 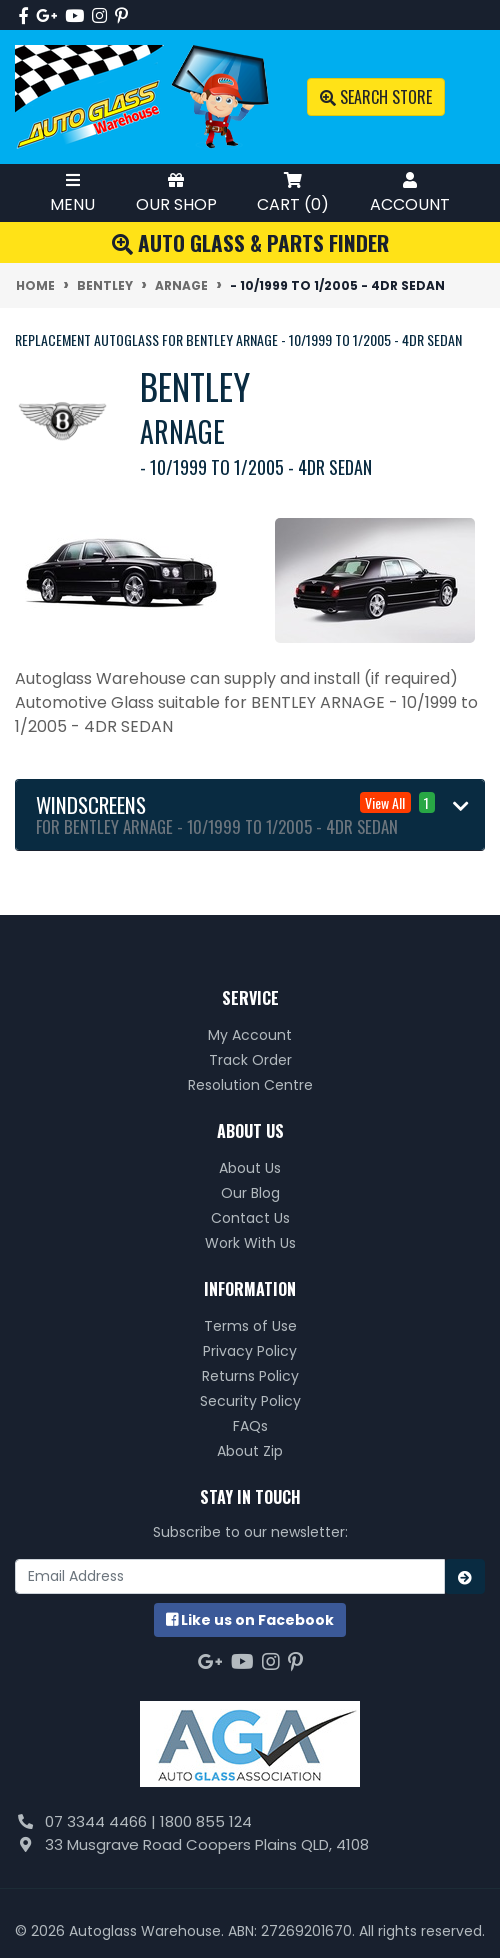 What do you see at coordinates (250, 1620) in the screenshot?
I see `us on Facebook` at bounding box center [250, 1620].